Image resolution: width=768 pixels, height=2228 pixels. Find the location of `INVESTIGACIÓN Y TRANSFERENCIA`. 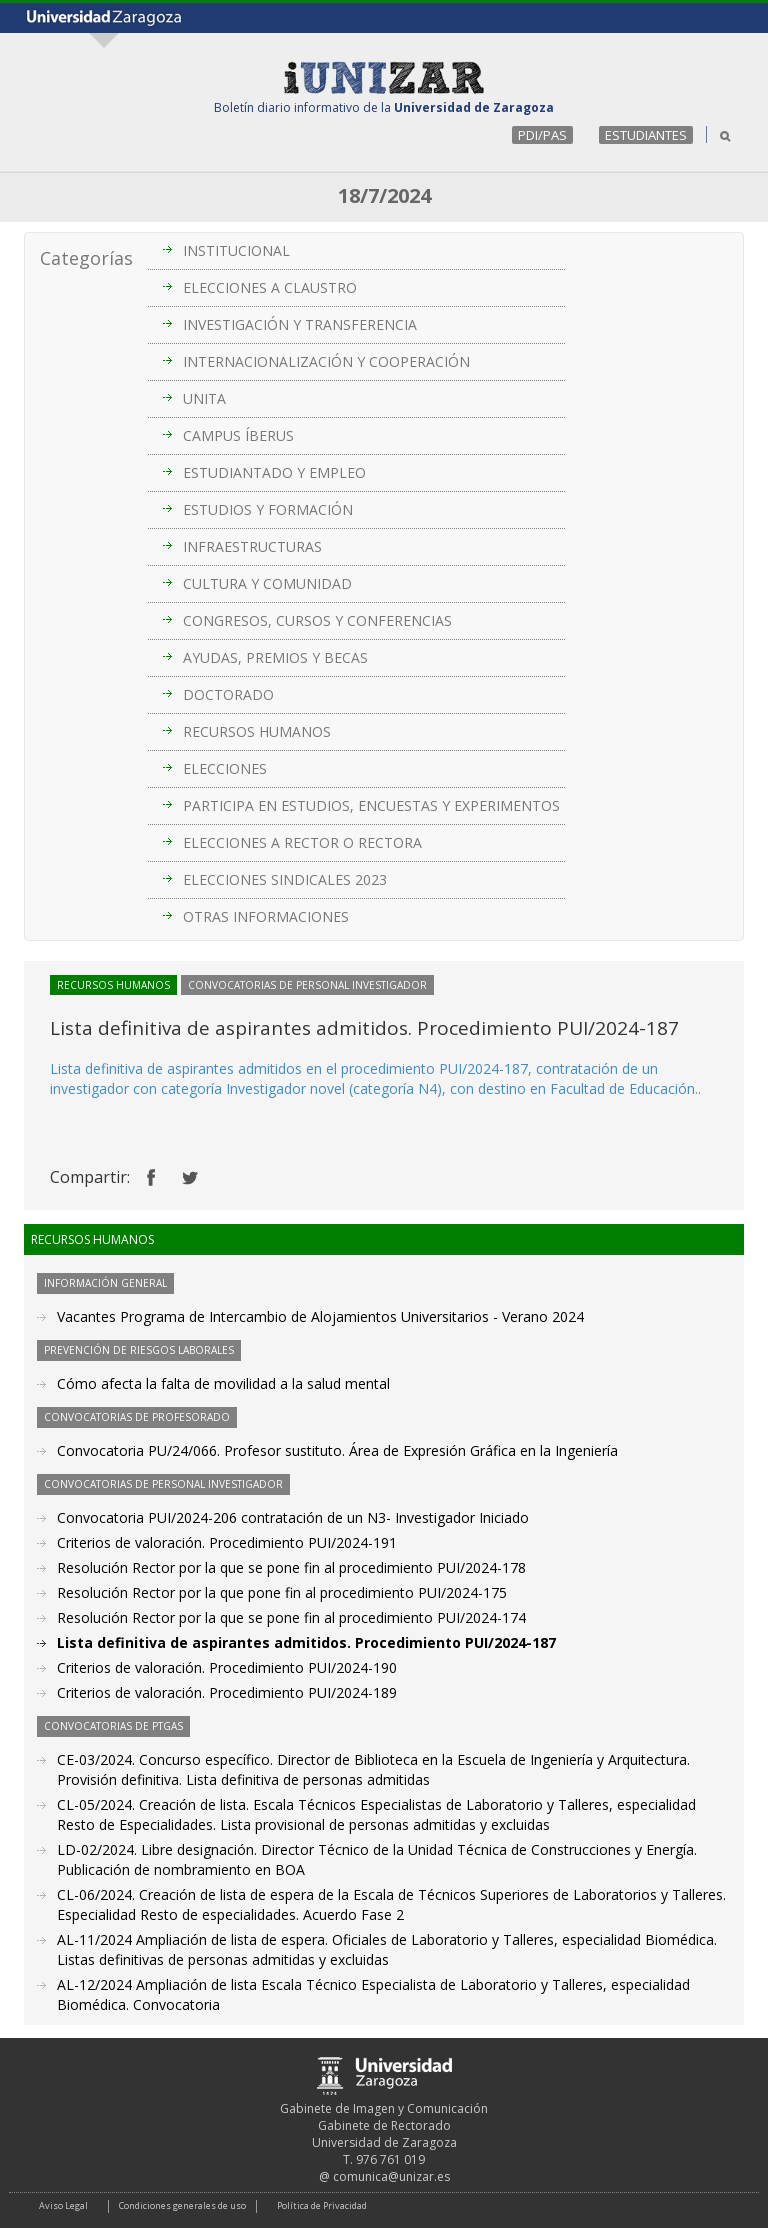

INVESTIGACIÓN Y TRANSFERENCIA is located at coordinates (300, 324).